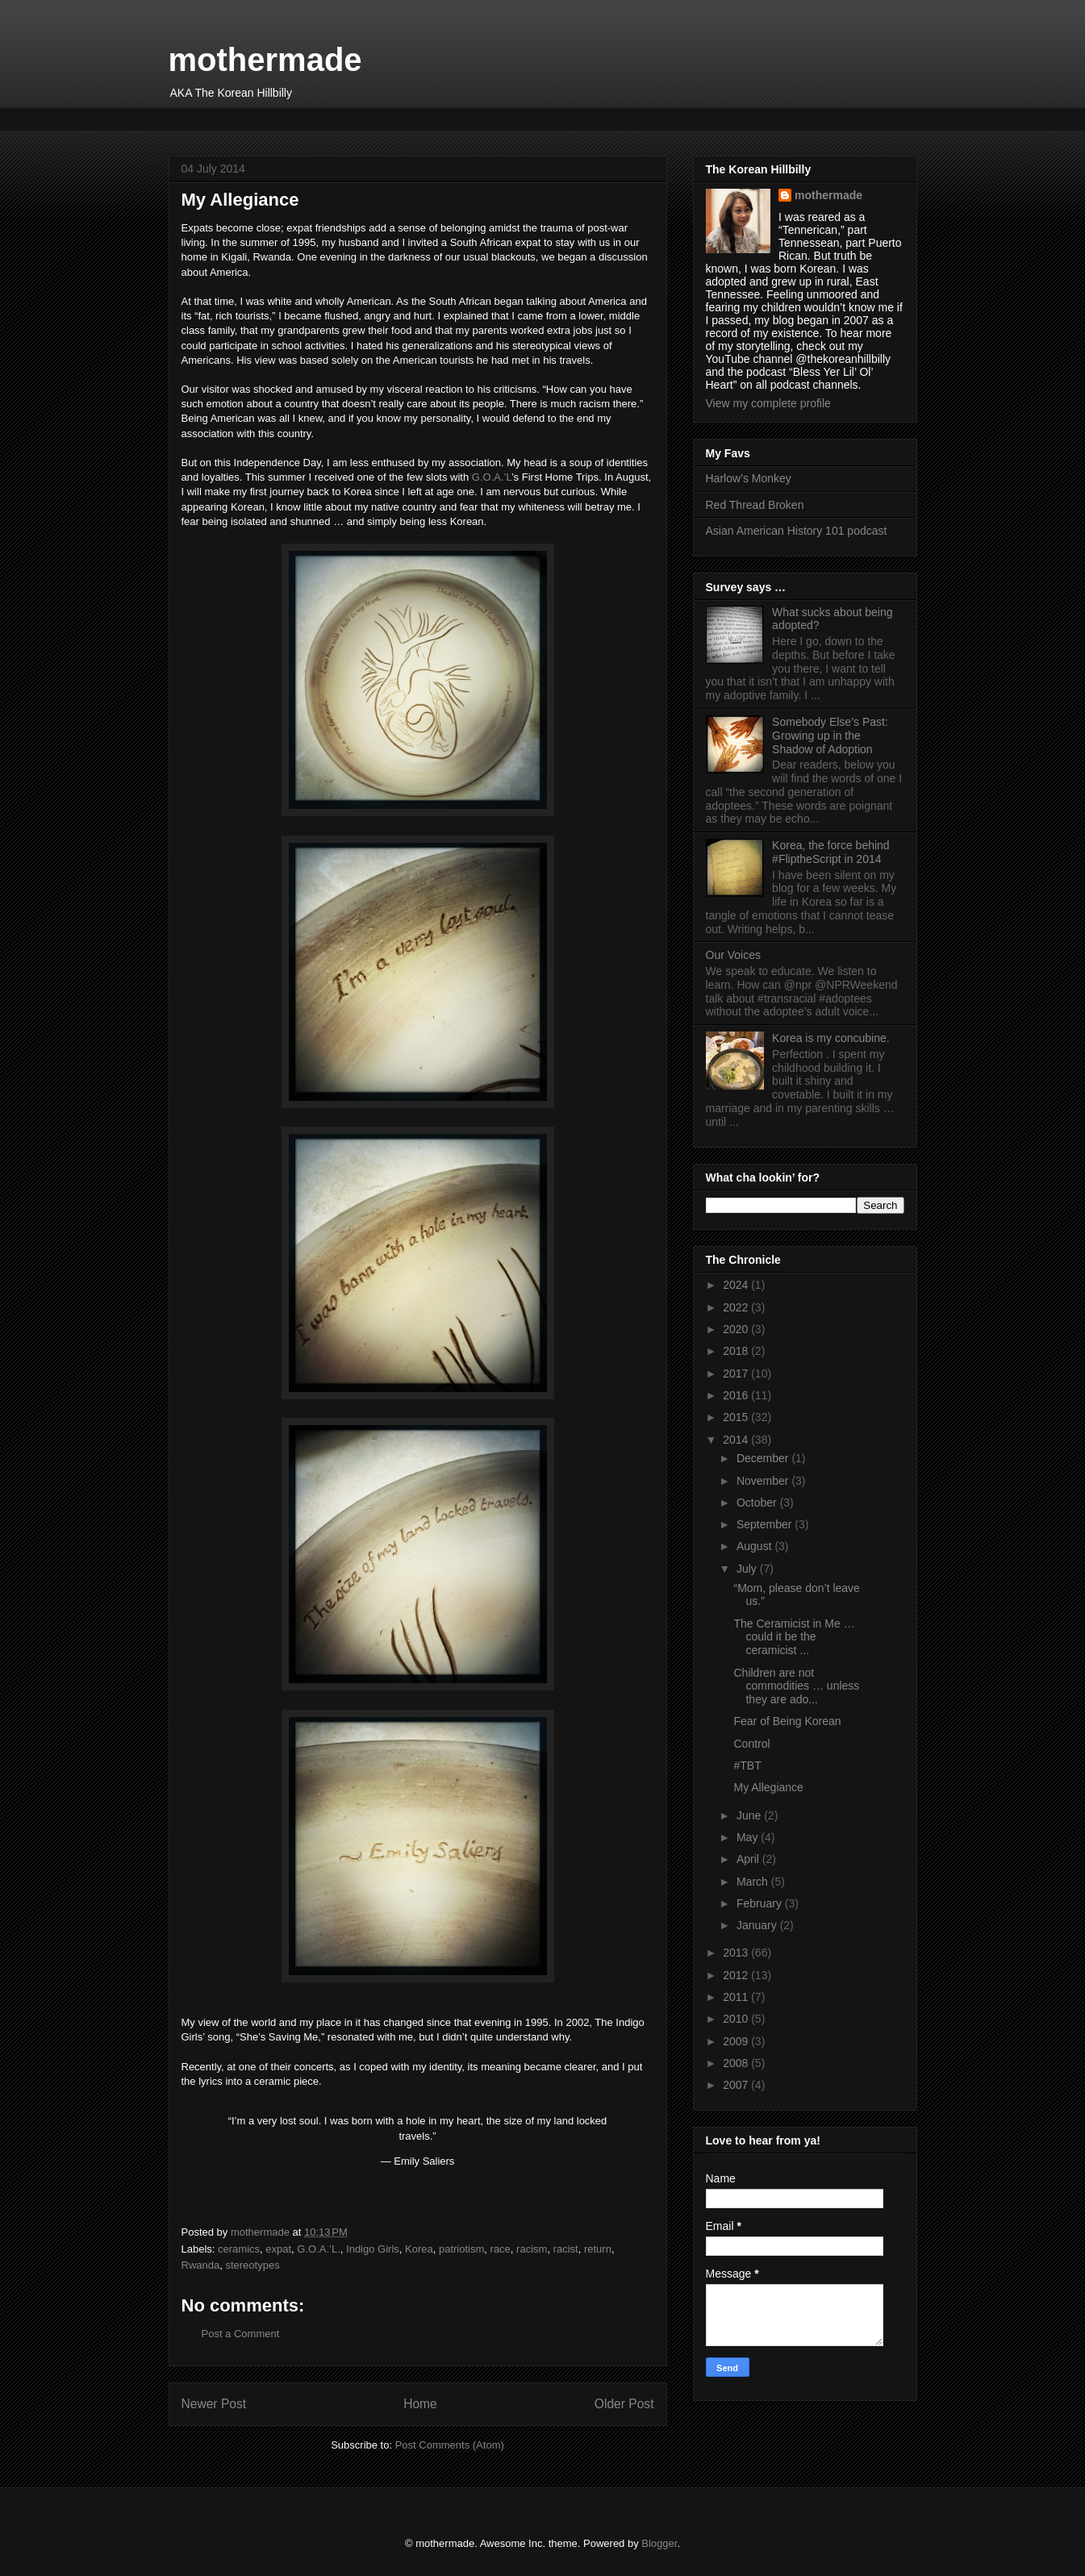  Describe the element at coordinates (597, 2249) in the screenshot. I see `return` at that location.